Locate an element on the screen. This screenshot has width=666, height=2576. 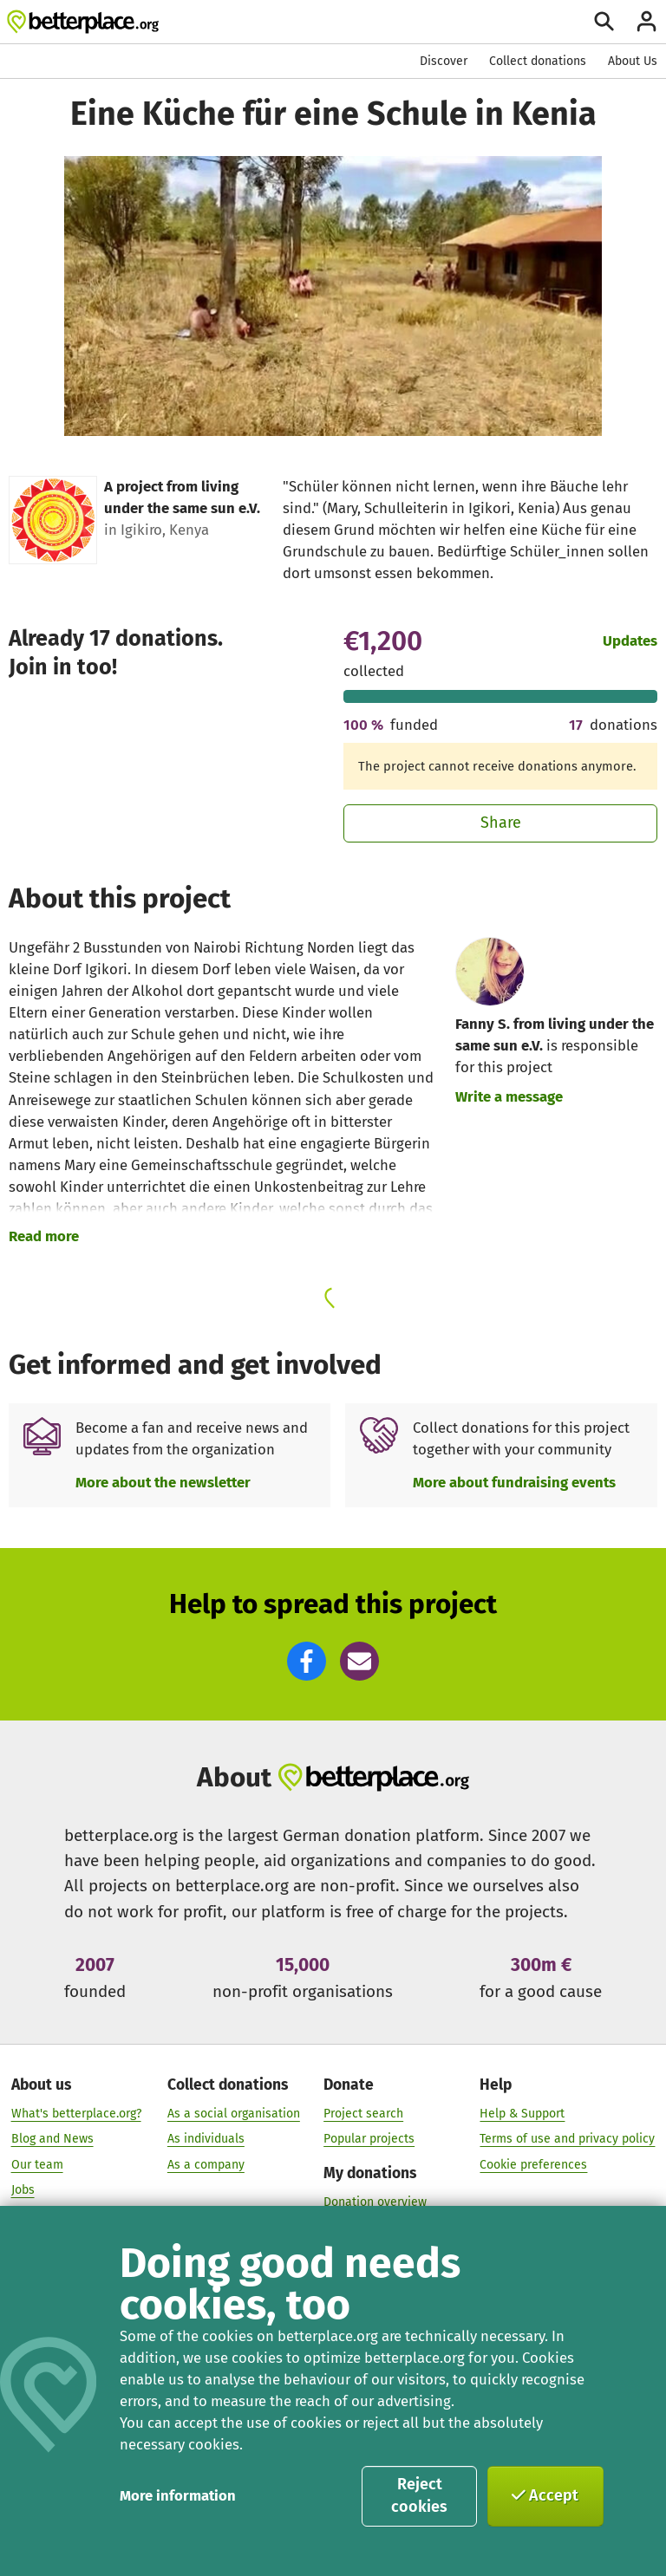
Collect donations is located at coordinates (537, 61).